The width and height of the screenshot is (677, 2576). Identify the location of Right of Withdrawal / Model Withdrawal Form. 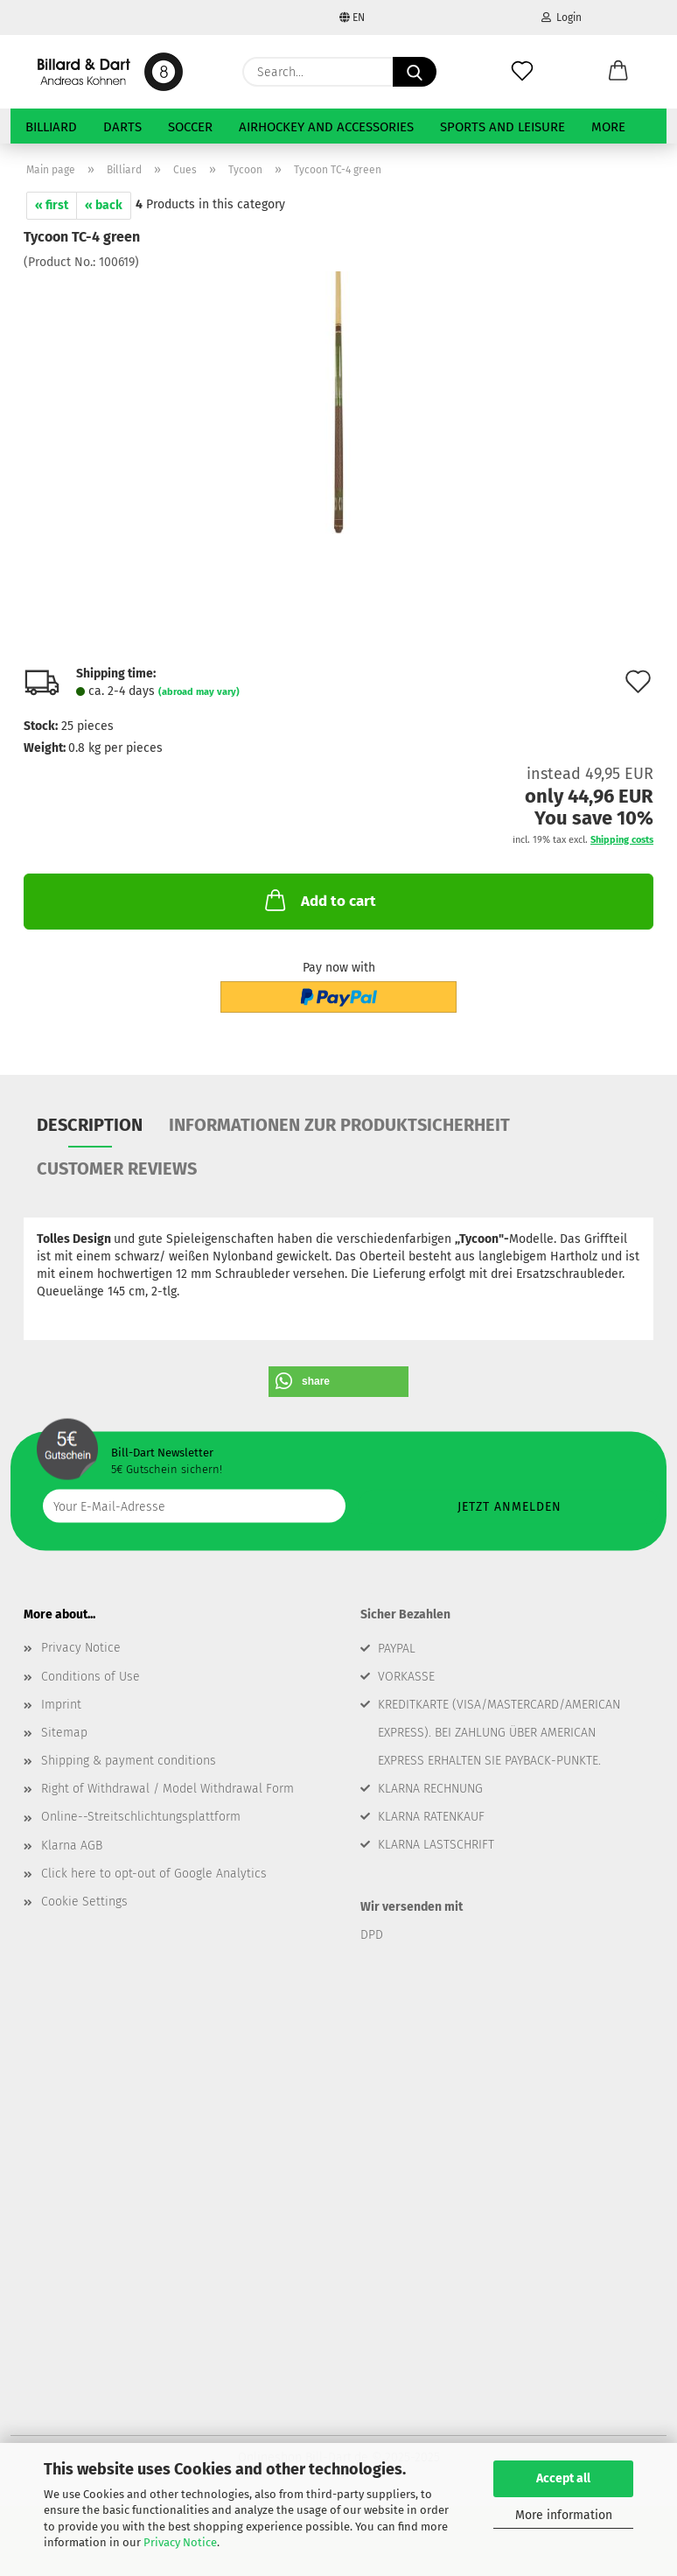
(167, 1788).